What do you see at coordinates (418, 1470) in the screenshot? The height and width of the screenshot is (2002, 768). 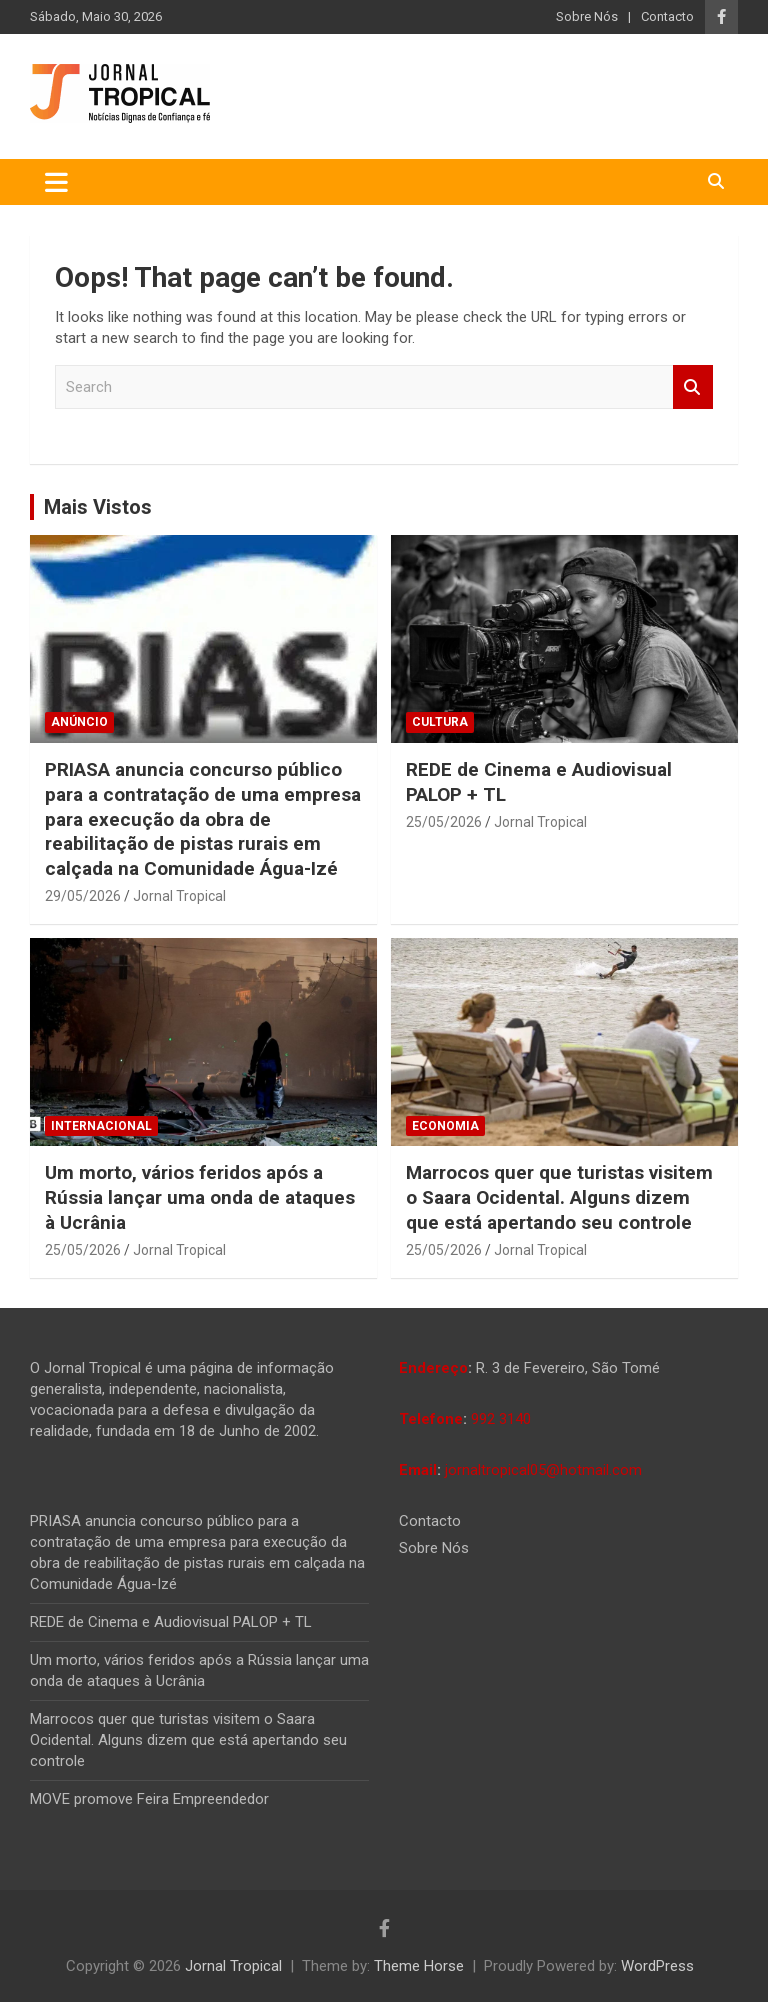 I see `Email` at bounding box center [418, 1470].